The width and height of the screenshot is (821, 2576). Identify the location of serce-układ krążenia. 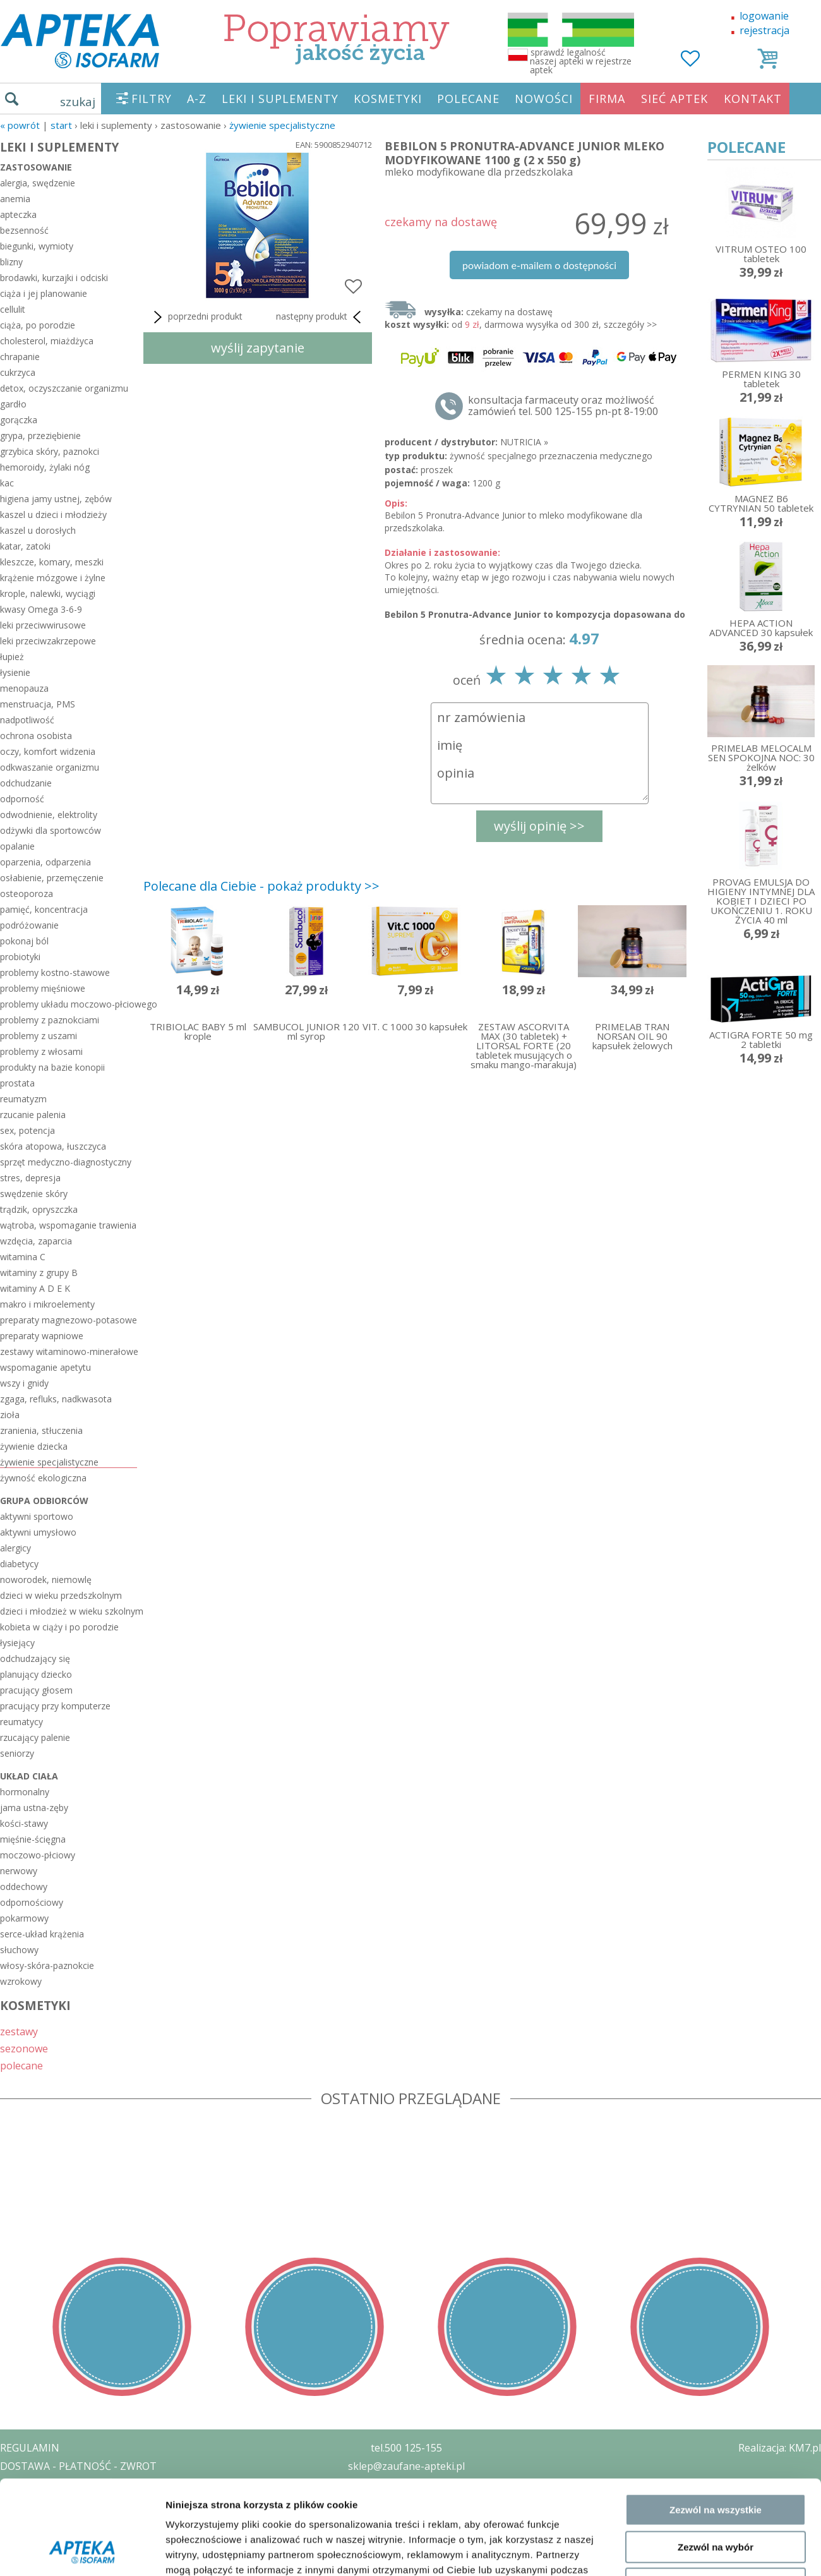
(42, 1934).